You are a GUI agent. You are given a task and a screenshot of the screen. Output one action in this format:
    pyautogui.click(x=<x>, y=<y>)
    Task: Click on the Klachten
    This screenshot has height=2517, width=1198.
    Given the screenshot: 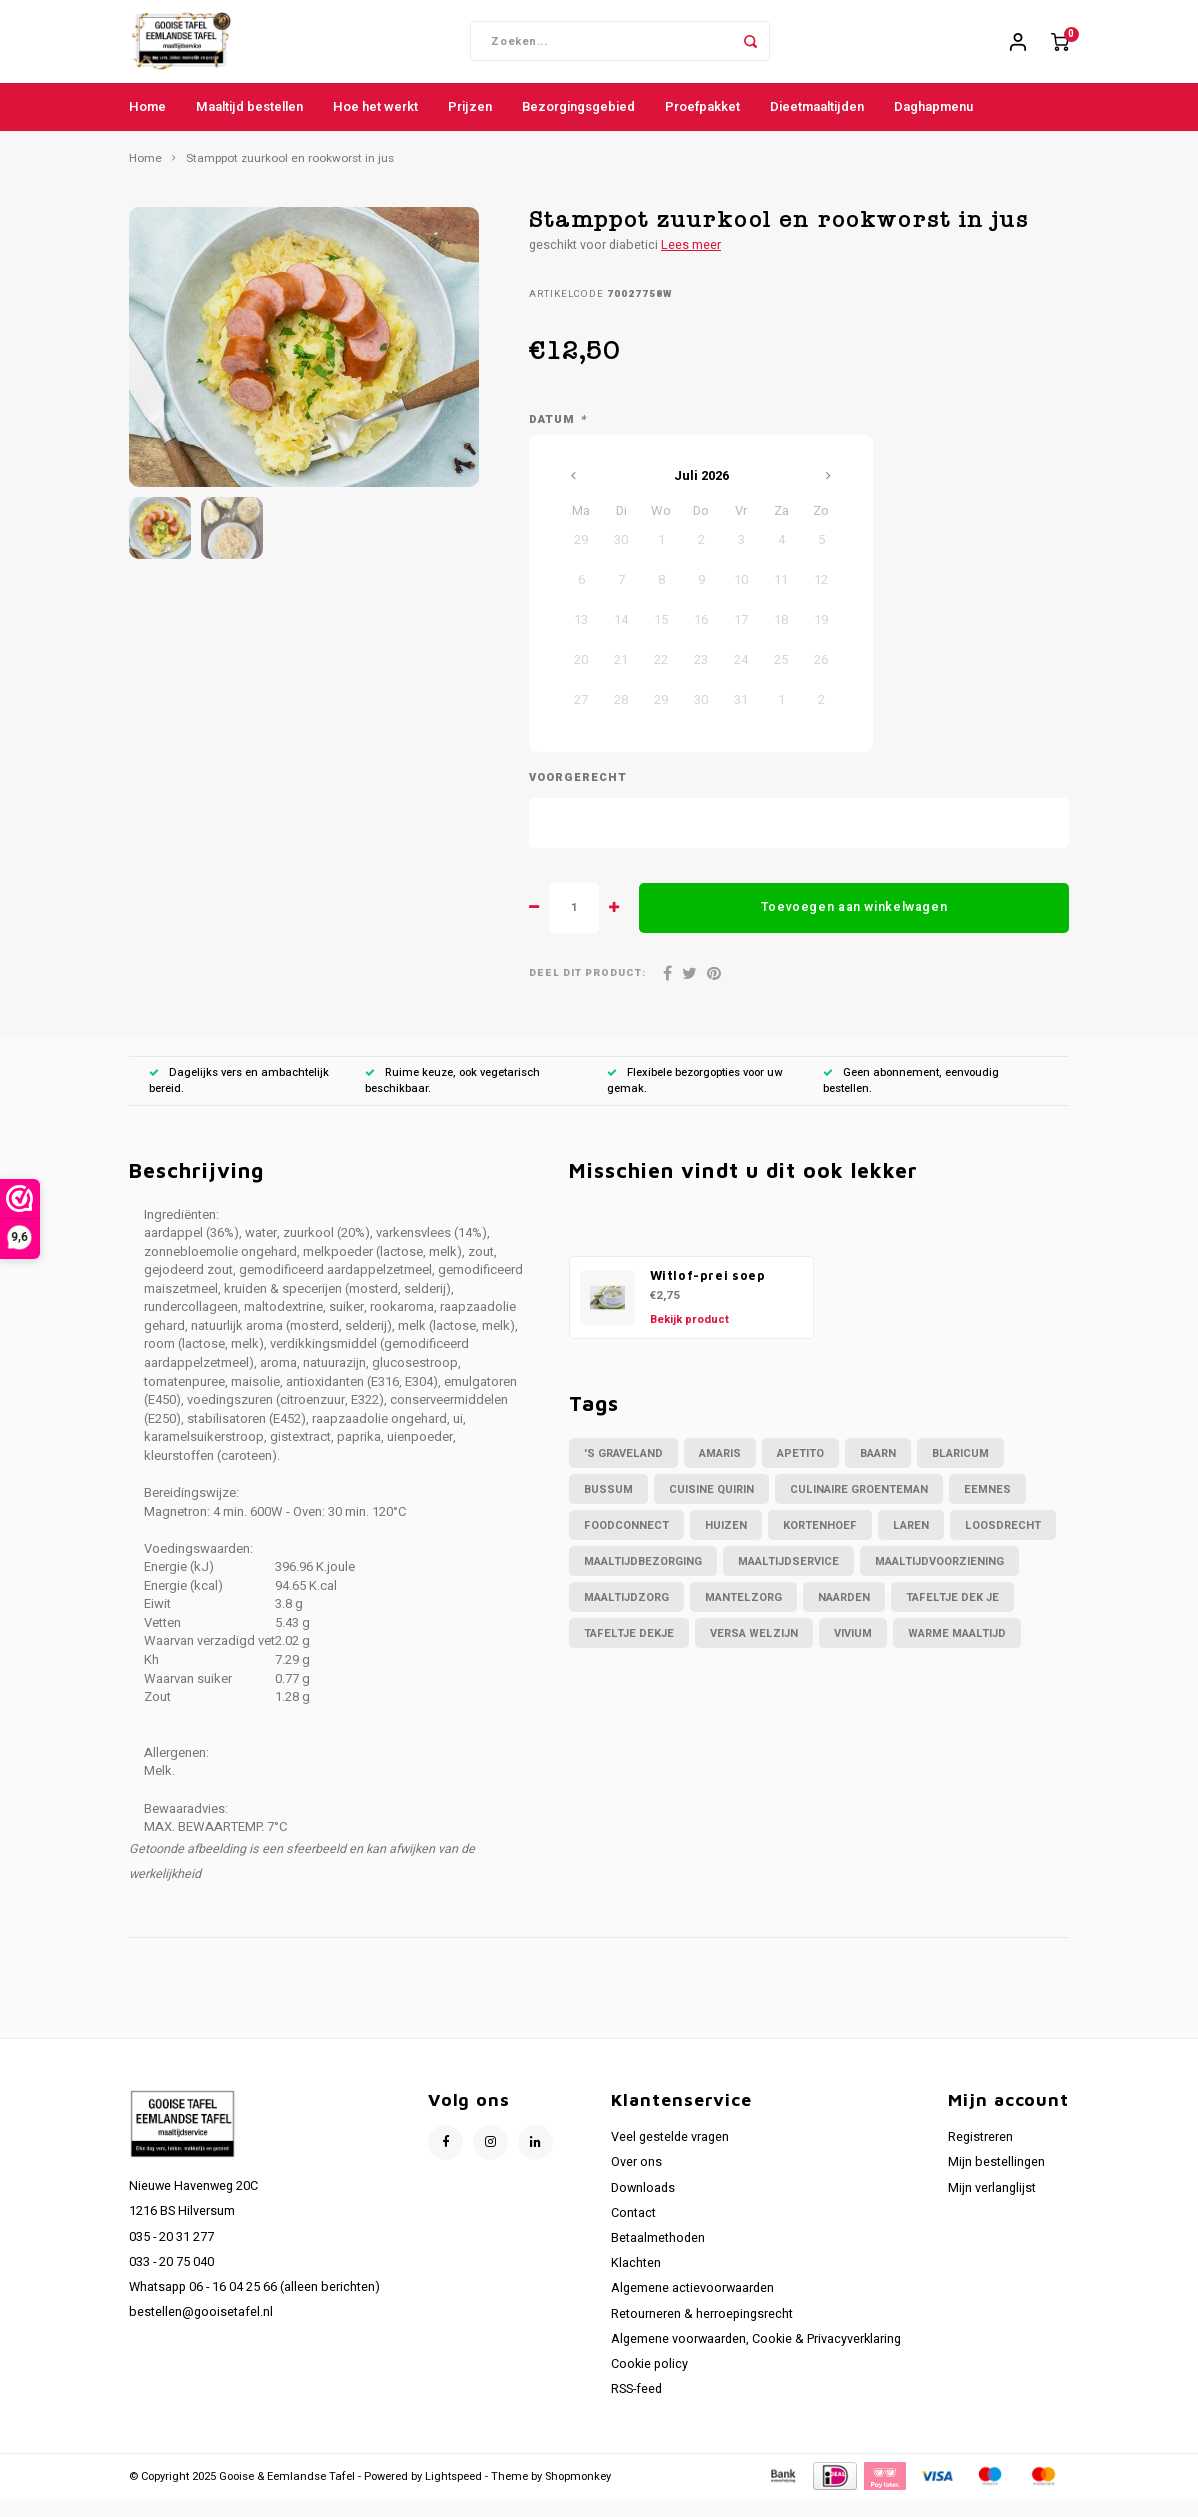 What is the action you would take?
    pyautogui.click(x=636, y=2281)
    